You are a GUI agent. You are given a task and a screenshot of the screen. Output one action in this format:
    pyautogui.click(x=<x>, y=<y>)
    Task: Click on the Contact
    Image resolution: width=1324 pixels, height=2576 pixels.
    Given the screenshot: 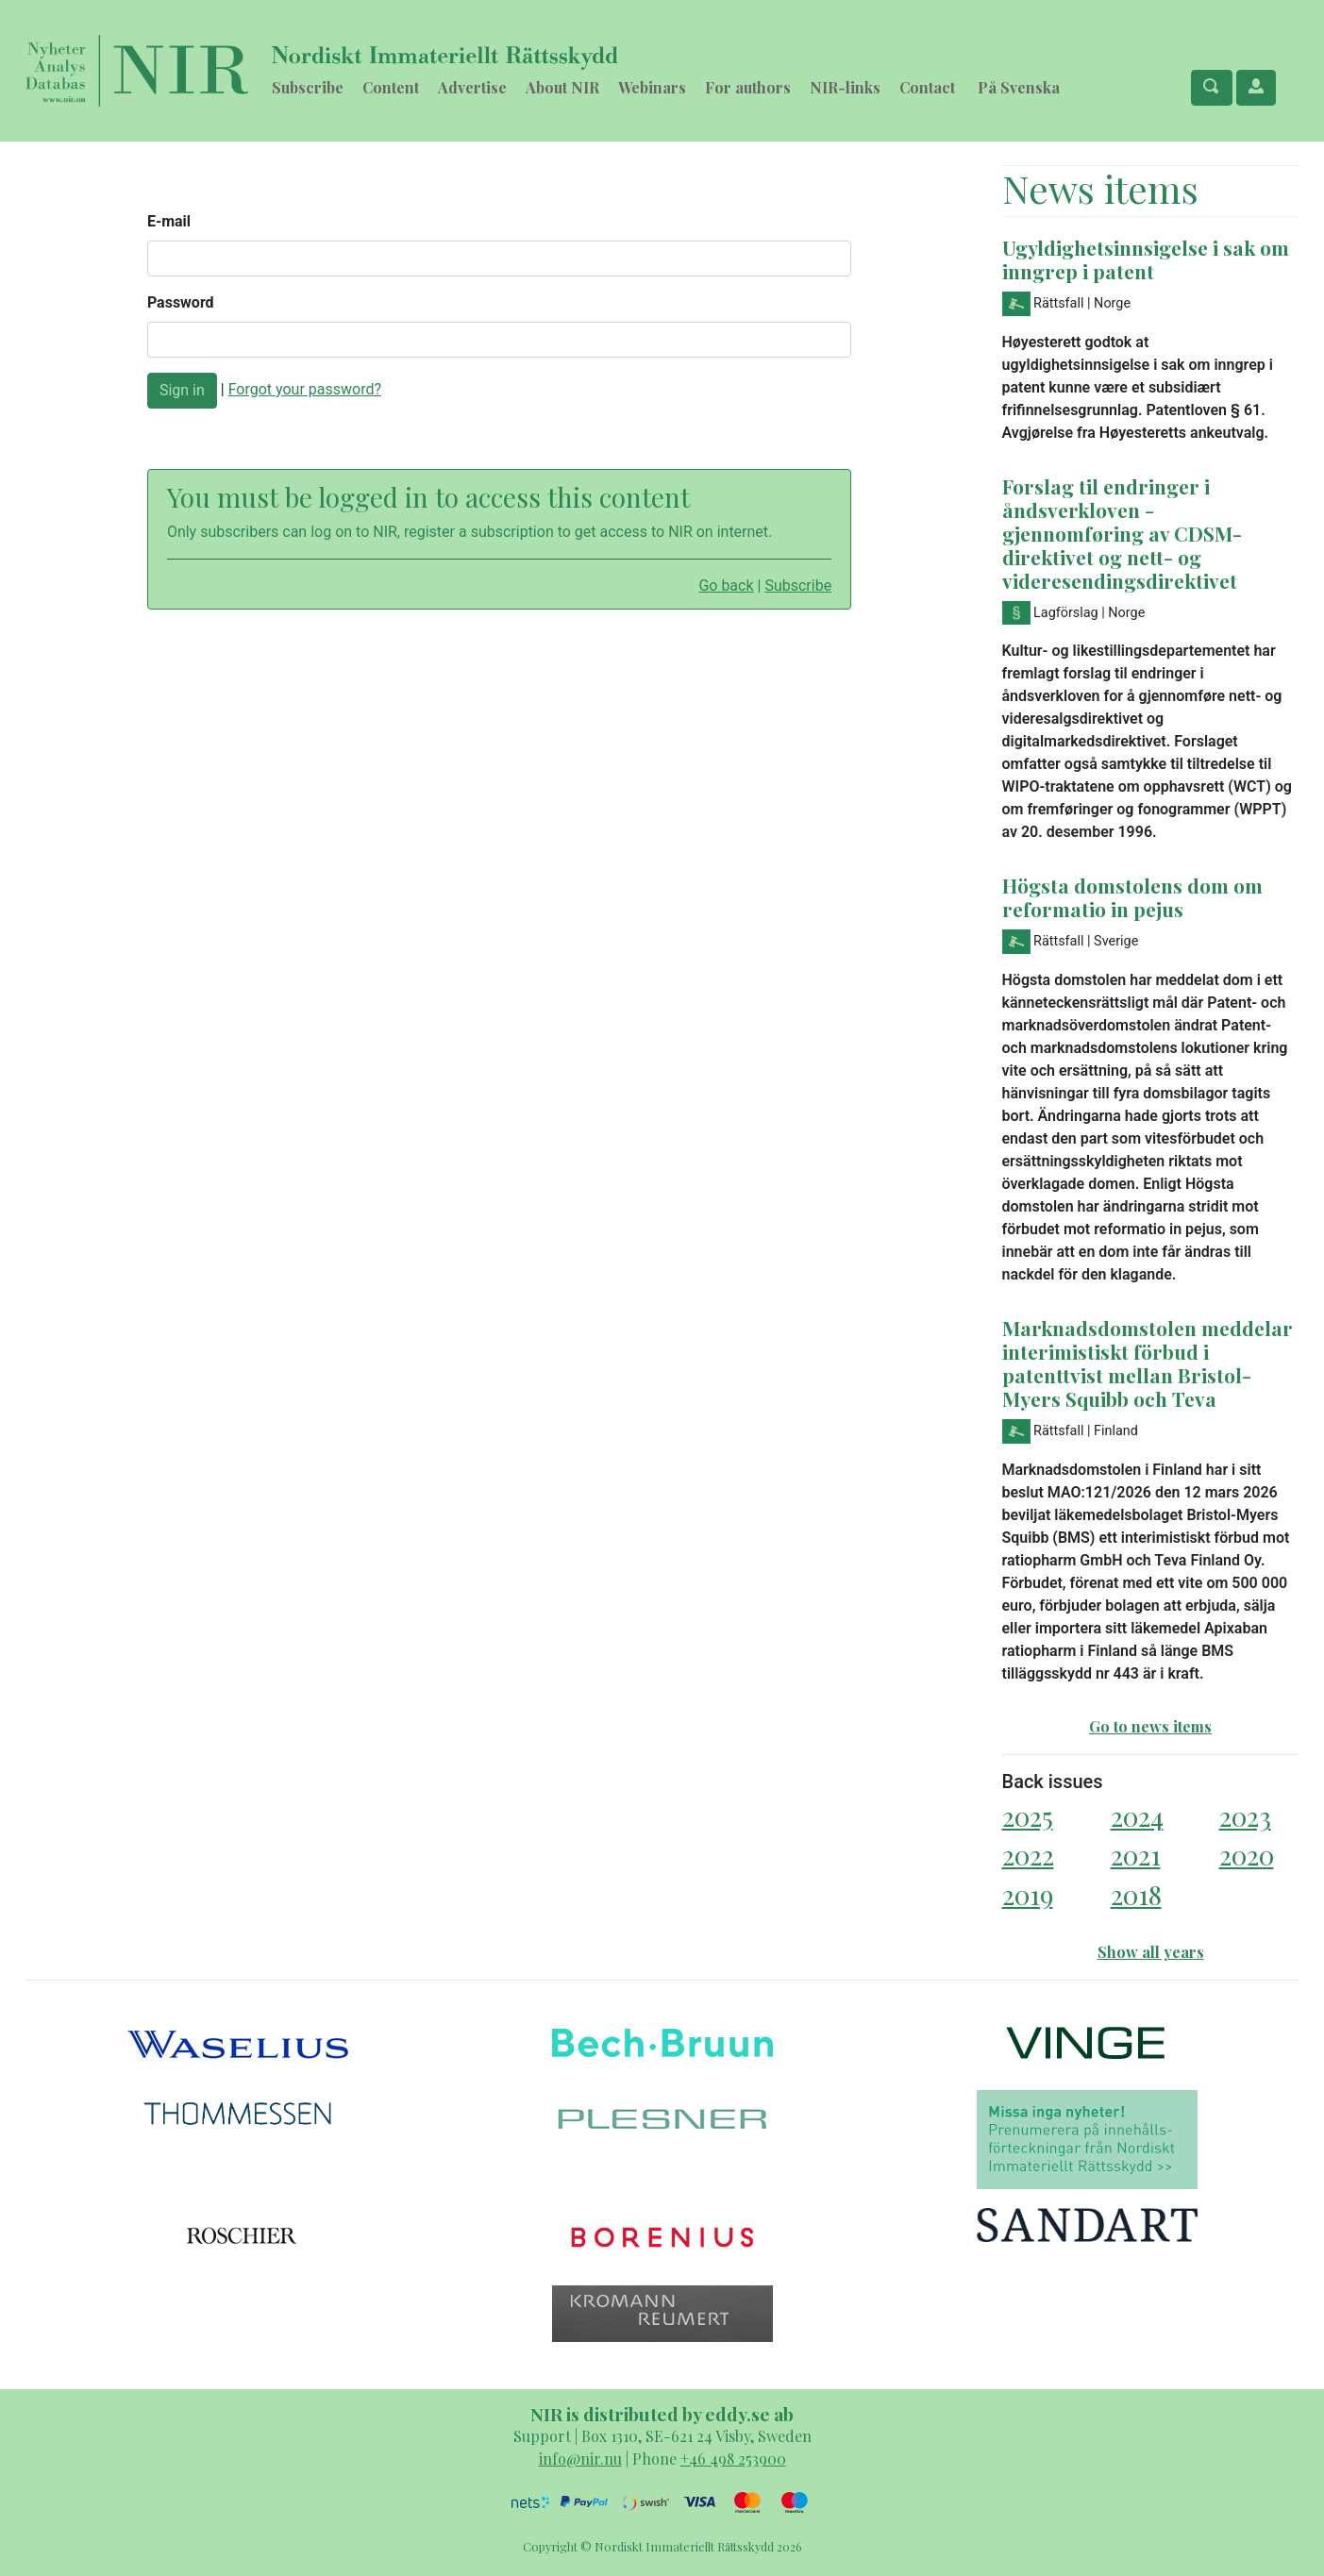 What is the action you would take?
    pyautogui.click(x=927, y=87)
    